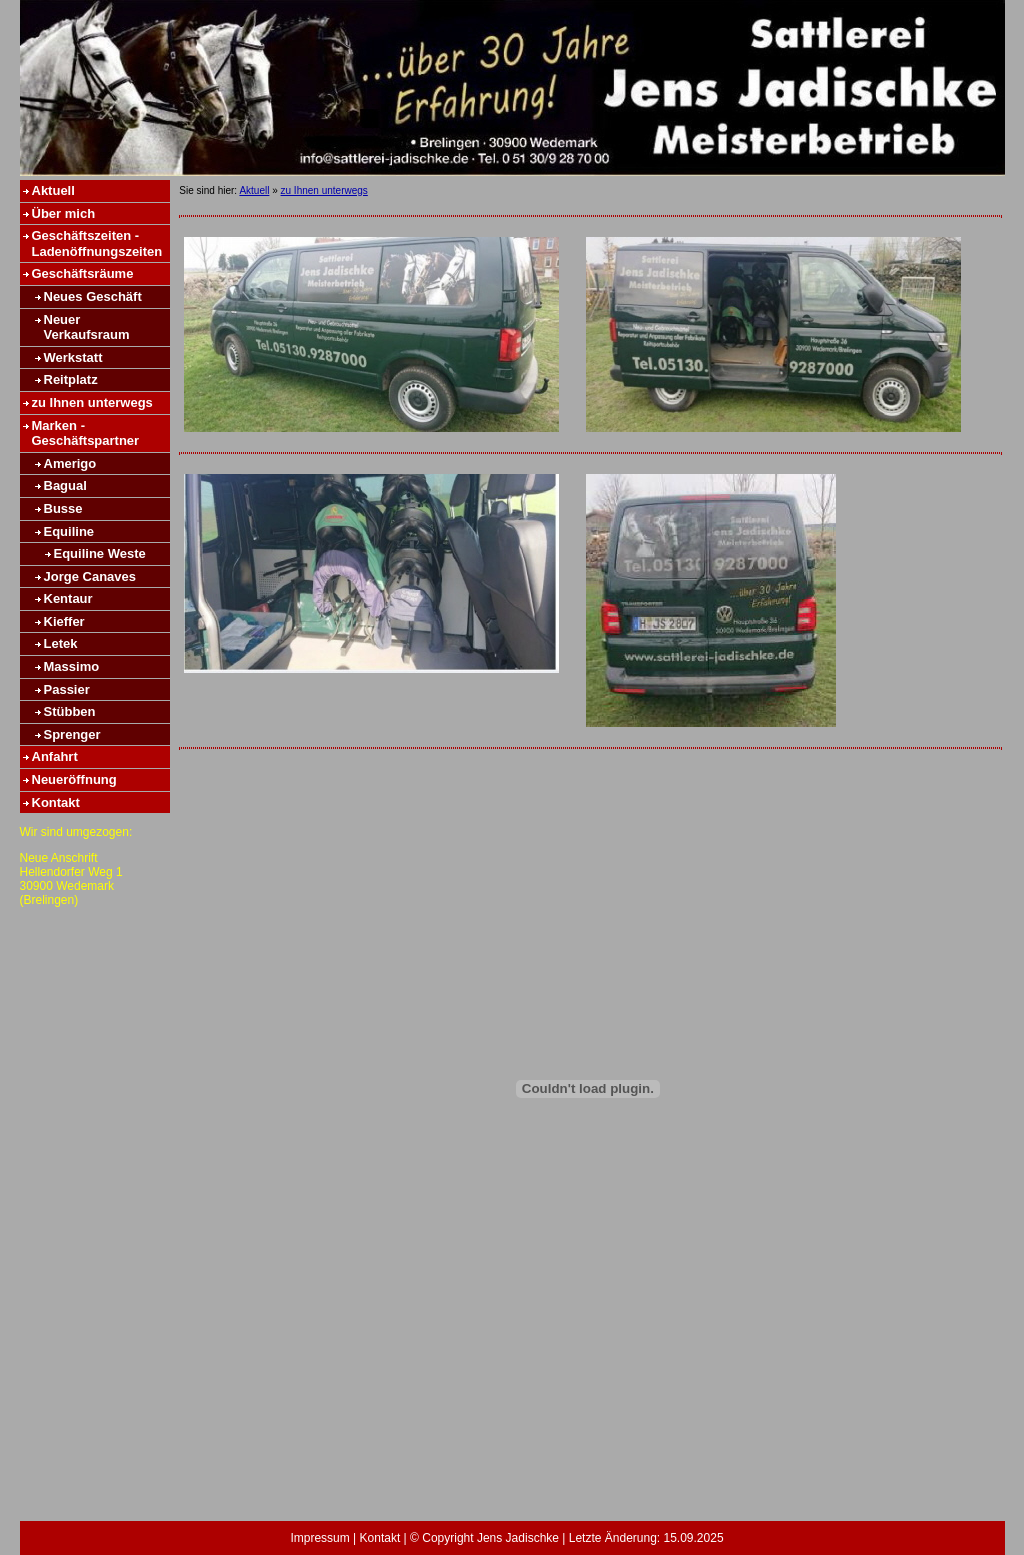 This screenshot has height=1555, width=1024. What do you see at coordinates (100, 553) in the screenshot?
I see `Equiline Weste` at bounding box center [100, 553].